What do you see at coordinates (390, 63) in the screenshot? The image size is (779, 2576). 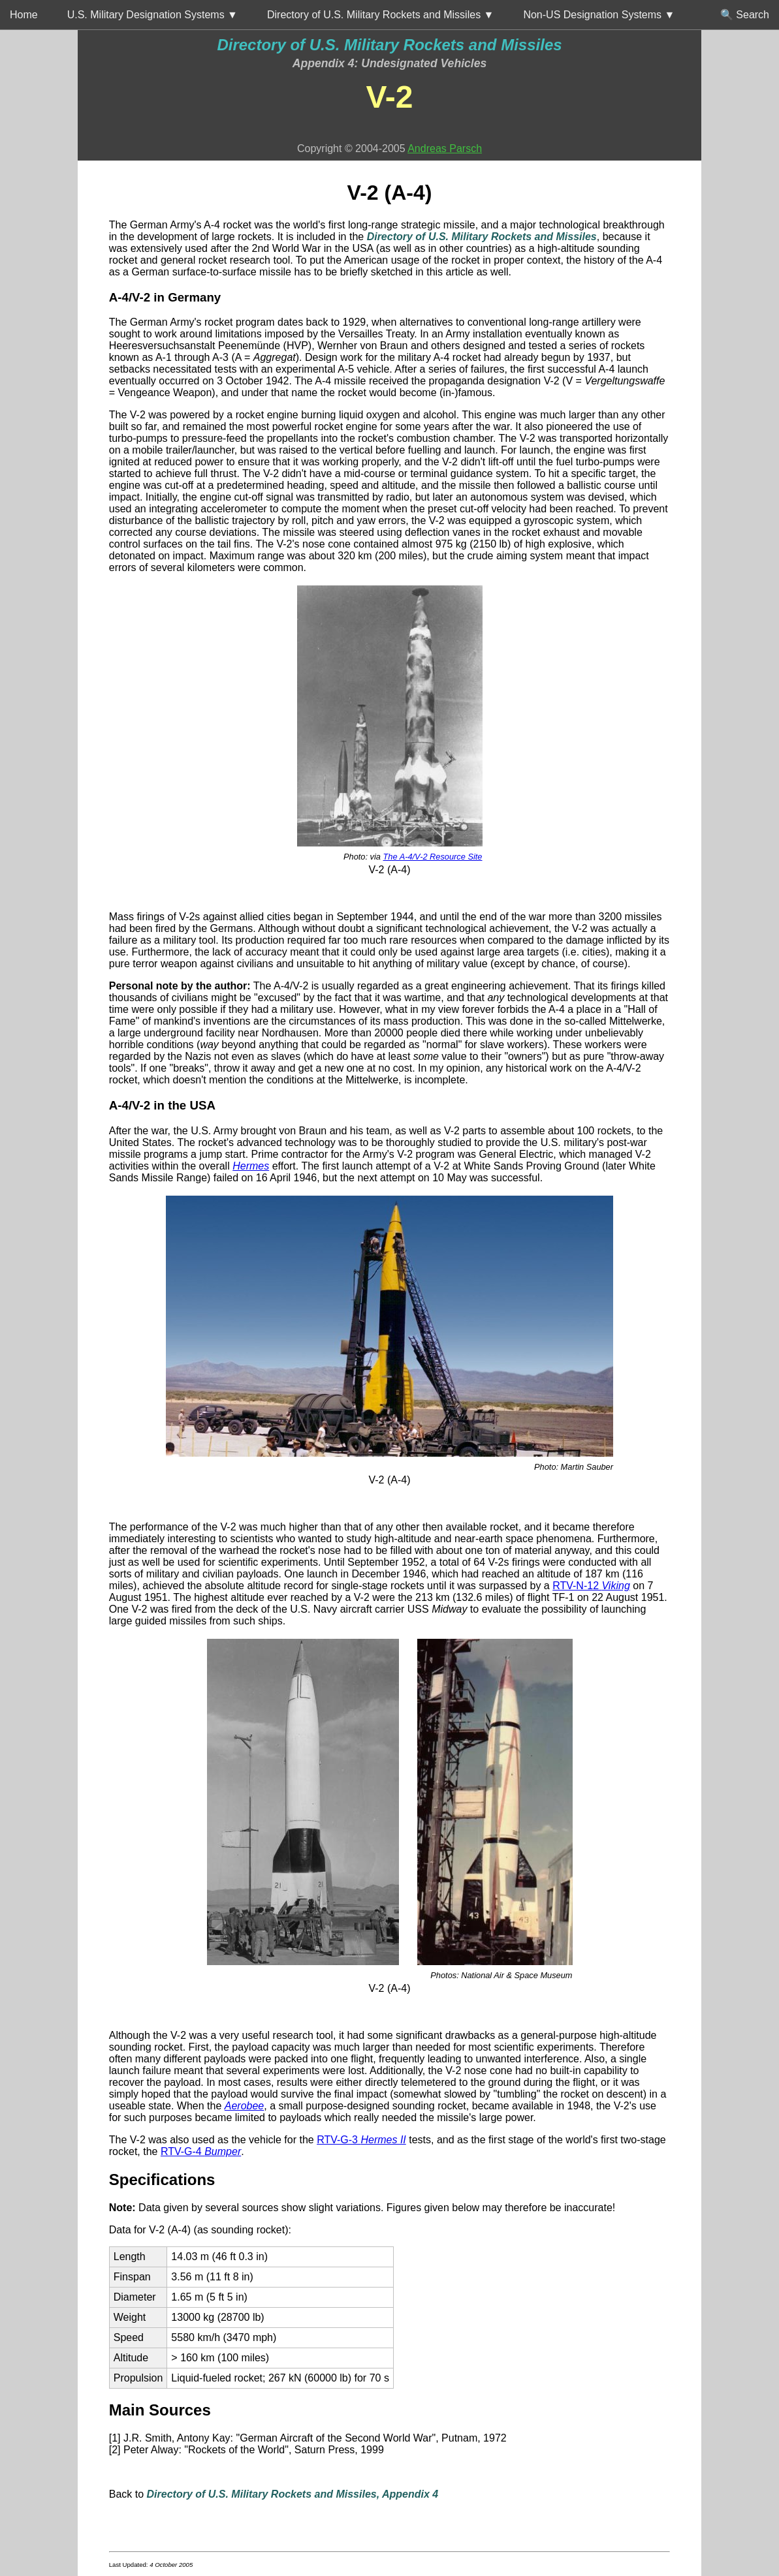 I see `Appendix 4: Undesignated Vehicles` at bounding box center [390, 63].